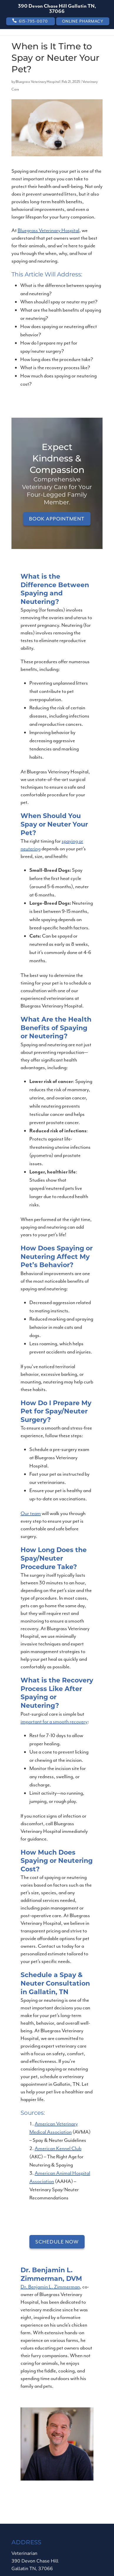  Describe the element at coordinates (57, 2242) in the screenshot. I see `Schedule Now` at that location.